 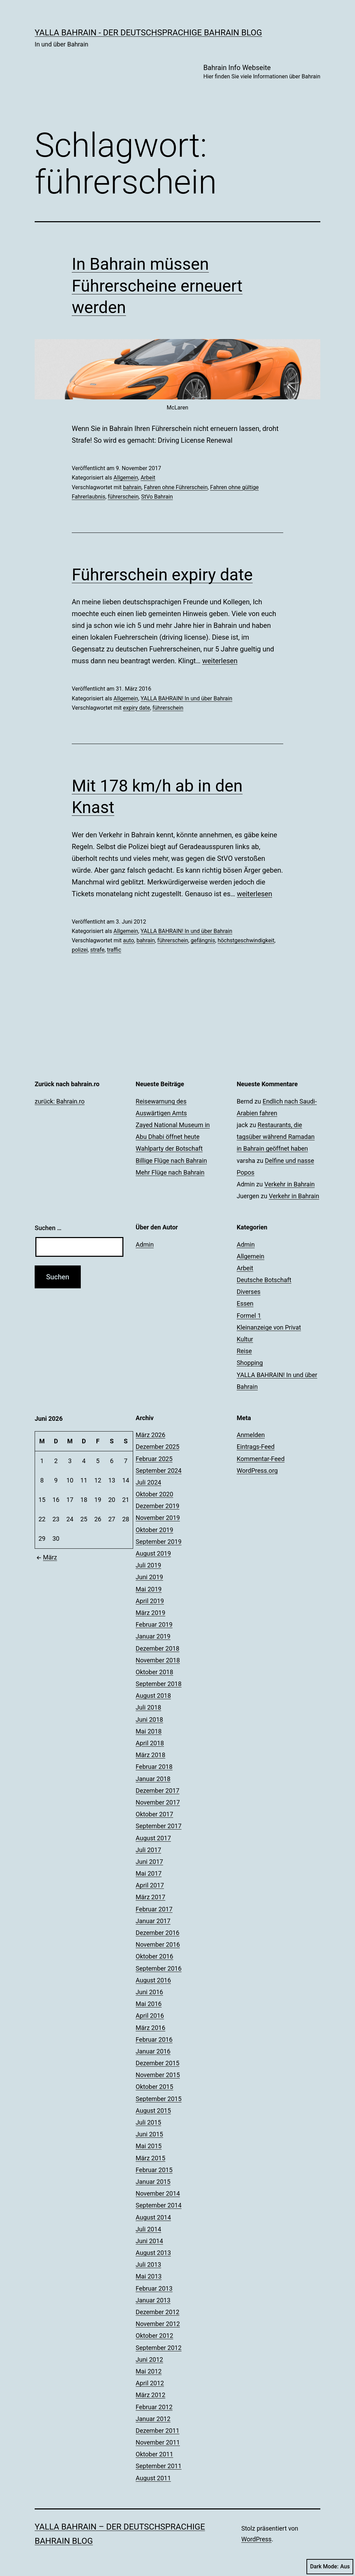 I want to click on November 2015, so click(x=158, y=2074).